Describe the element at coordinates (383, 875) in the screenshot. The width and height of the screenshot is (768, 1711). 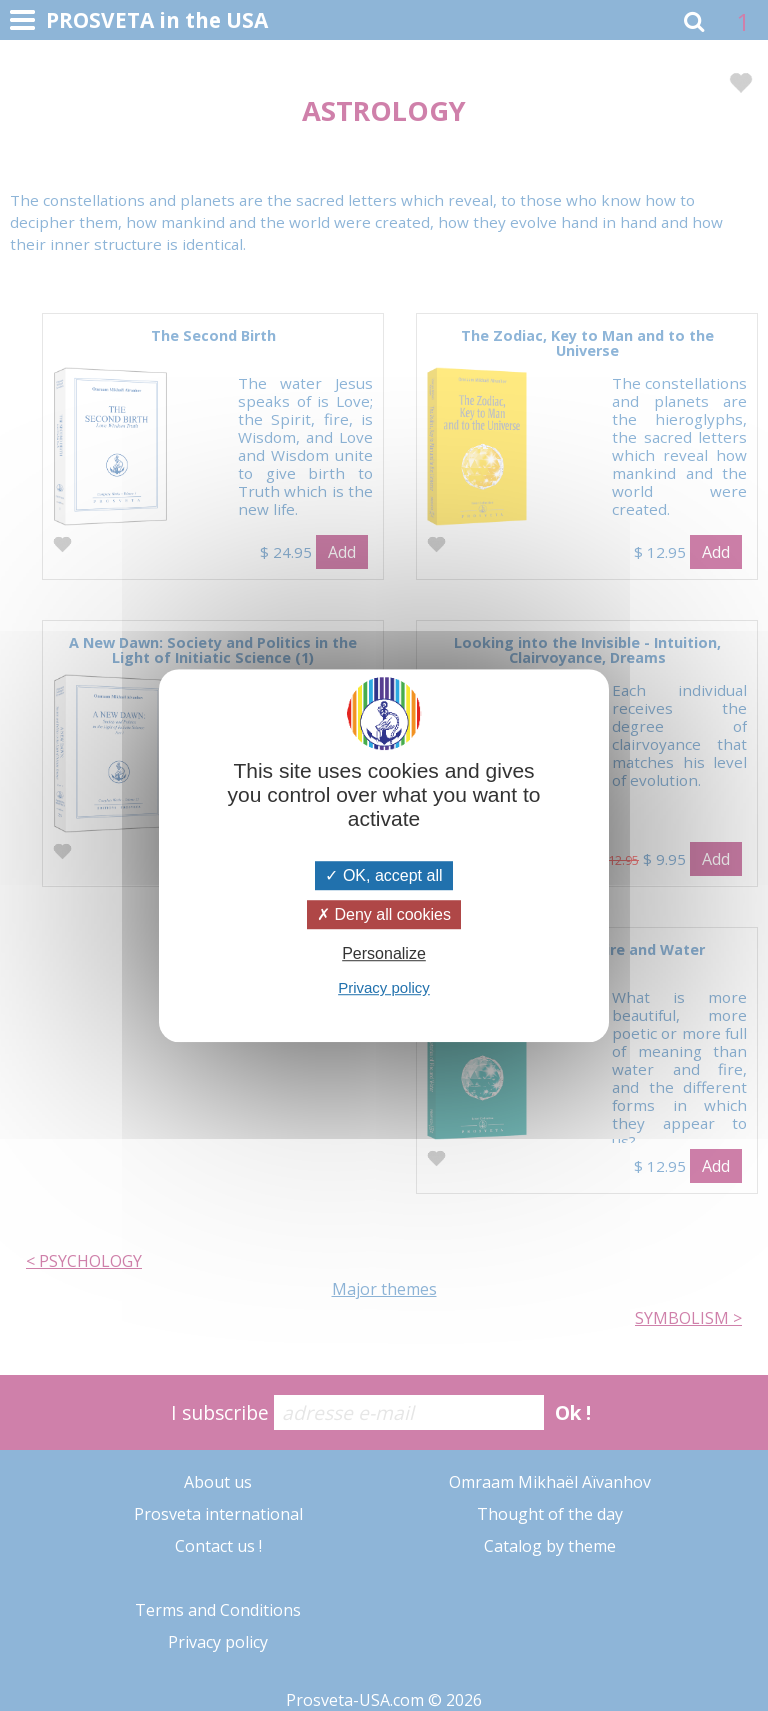
I see `OK, accept all` at that location.